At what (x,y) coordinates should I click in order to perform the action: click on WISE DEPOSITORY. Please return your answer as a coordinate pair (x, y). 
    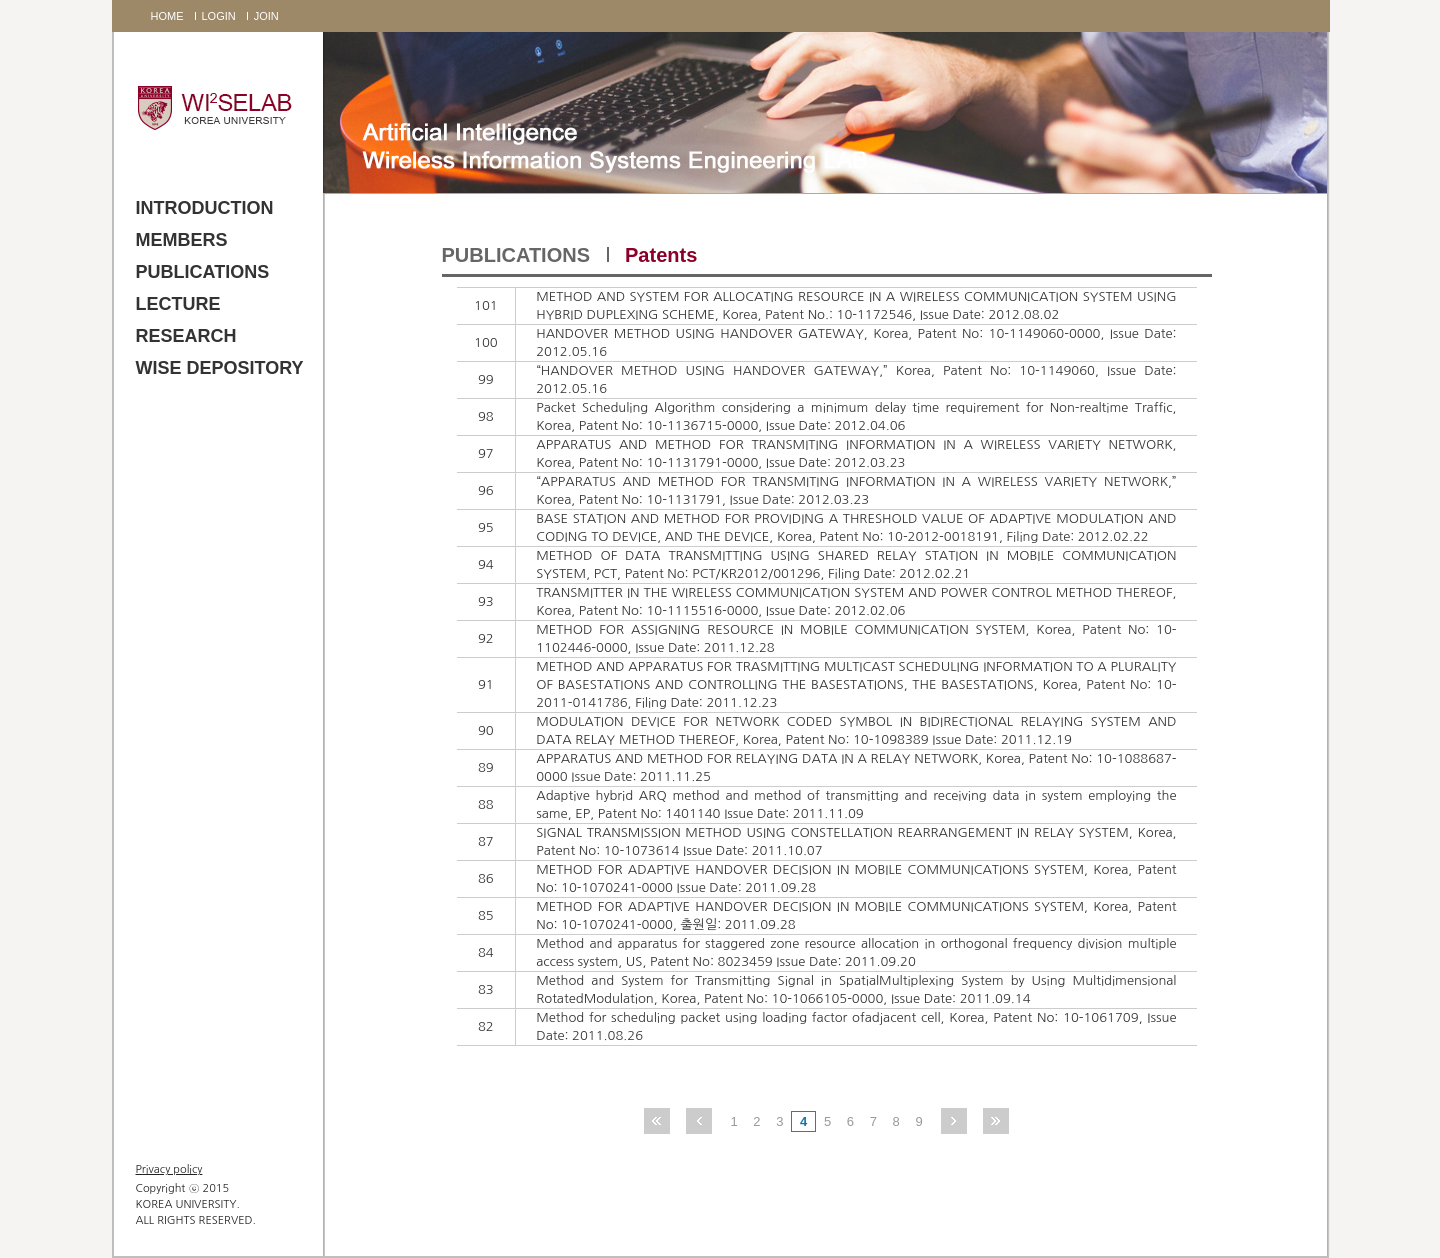
    Looking at the image, I should click on (220, 368).